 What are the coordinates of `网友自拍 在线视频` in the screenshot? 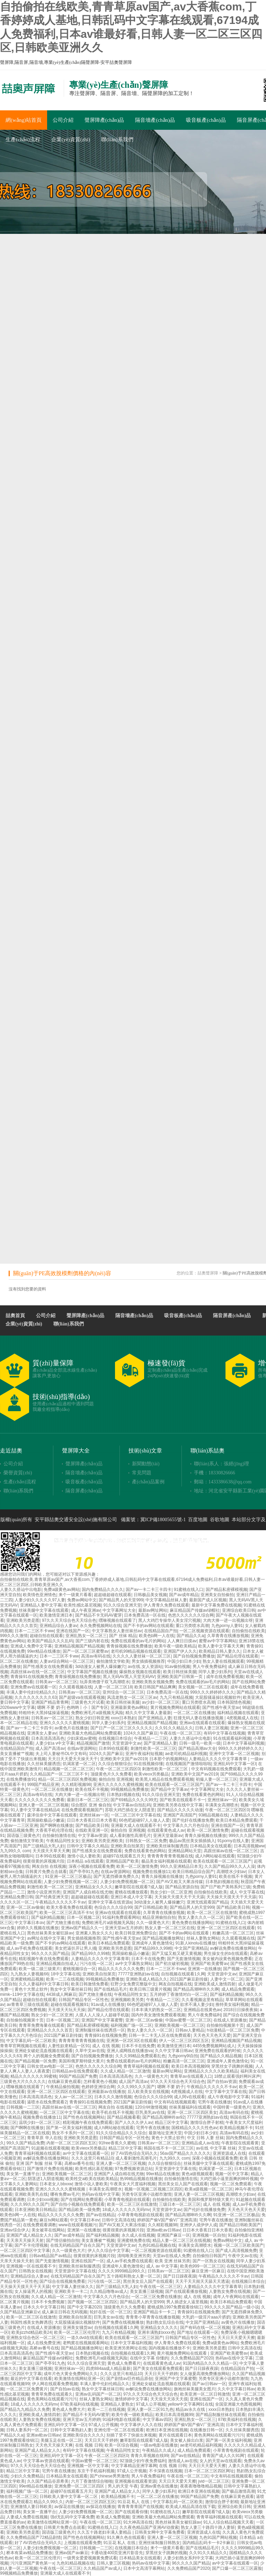 It's located at (49, 1866).